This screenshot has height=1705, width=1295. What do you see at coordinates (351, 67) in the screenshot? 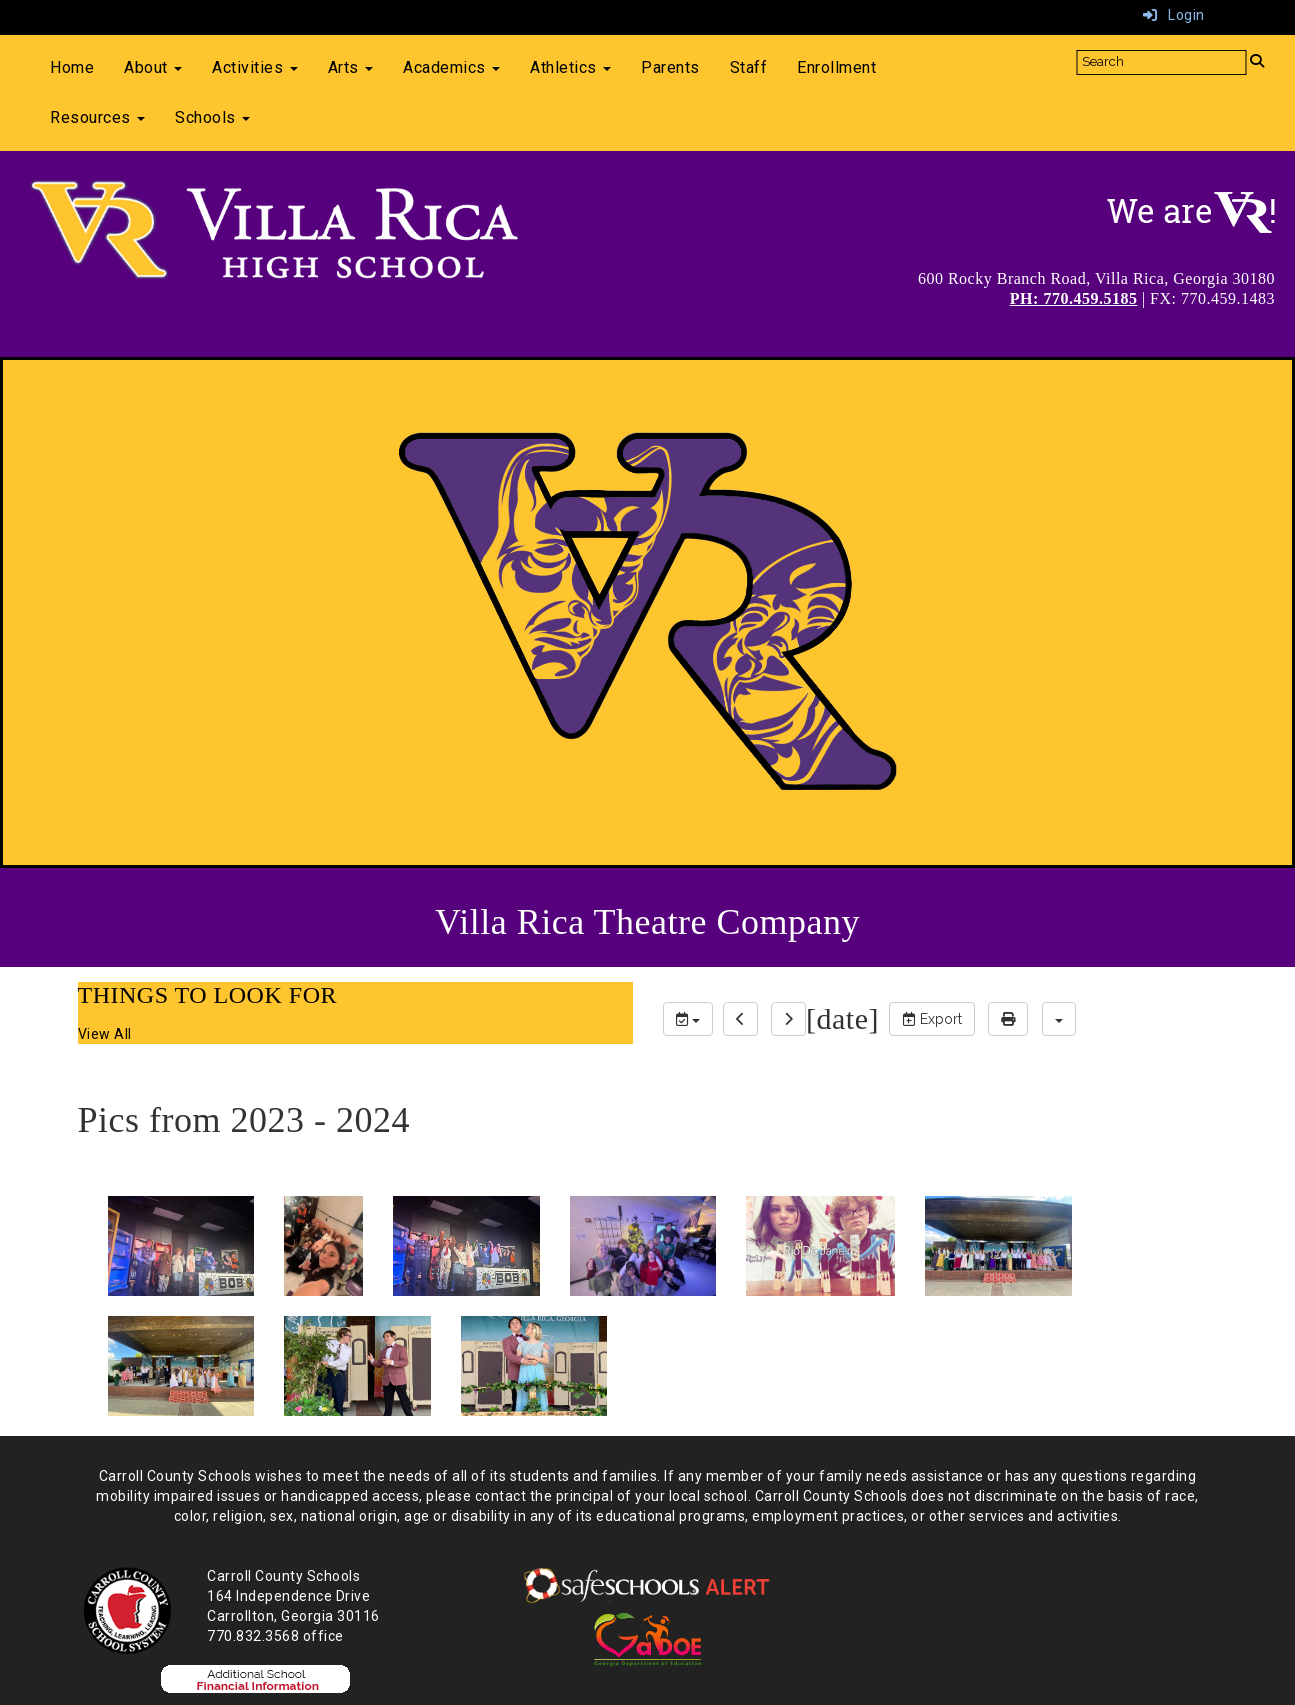
I see `Arts` at bounding box center [351, 67].